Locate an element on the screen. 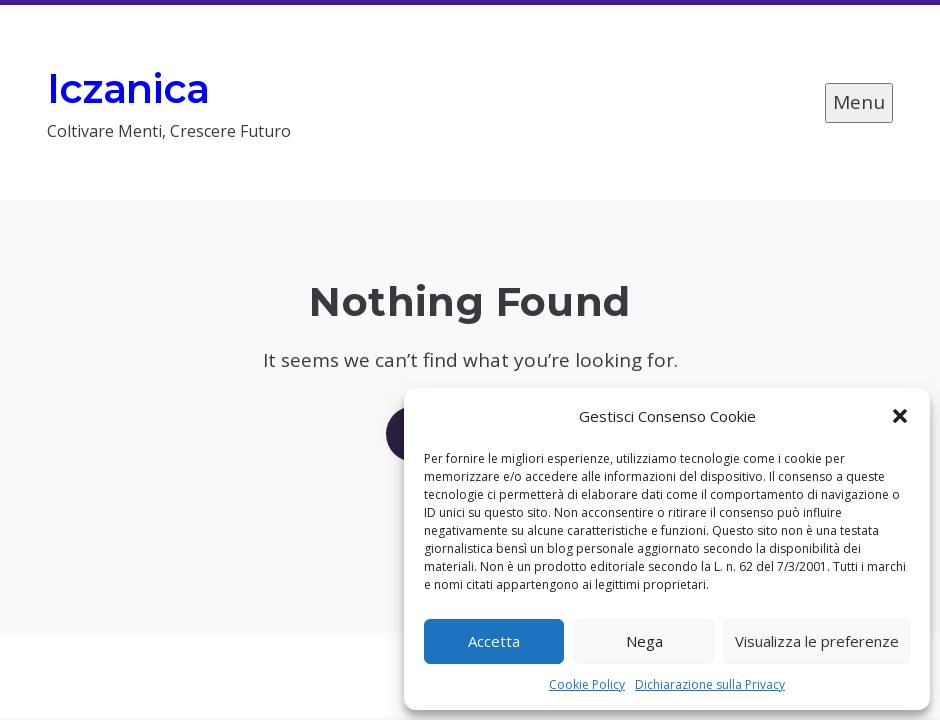 The height and width of the screenshot is (720, 940). Nega is located at coordinates (644, 641).